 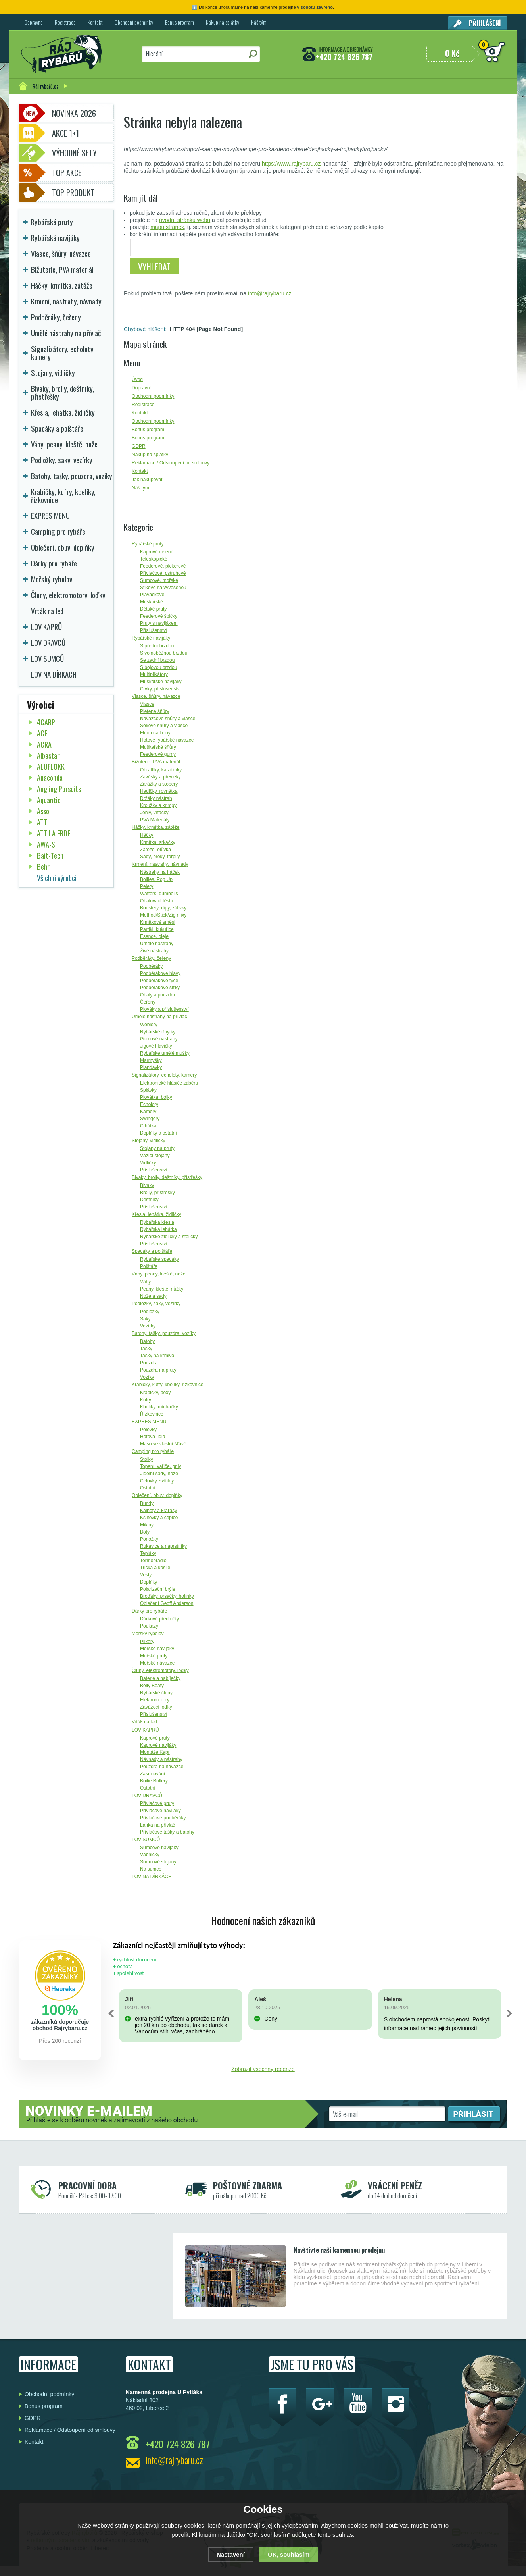 What do you see at coordinates (148, 1163) in the screenshot?
I see `Vidličky` at bounding box center [148, 1163].